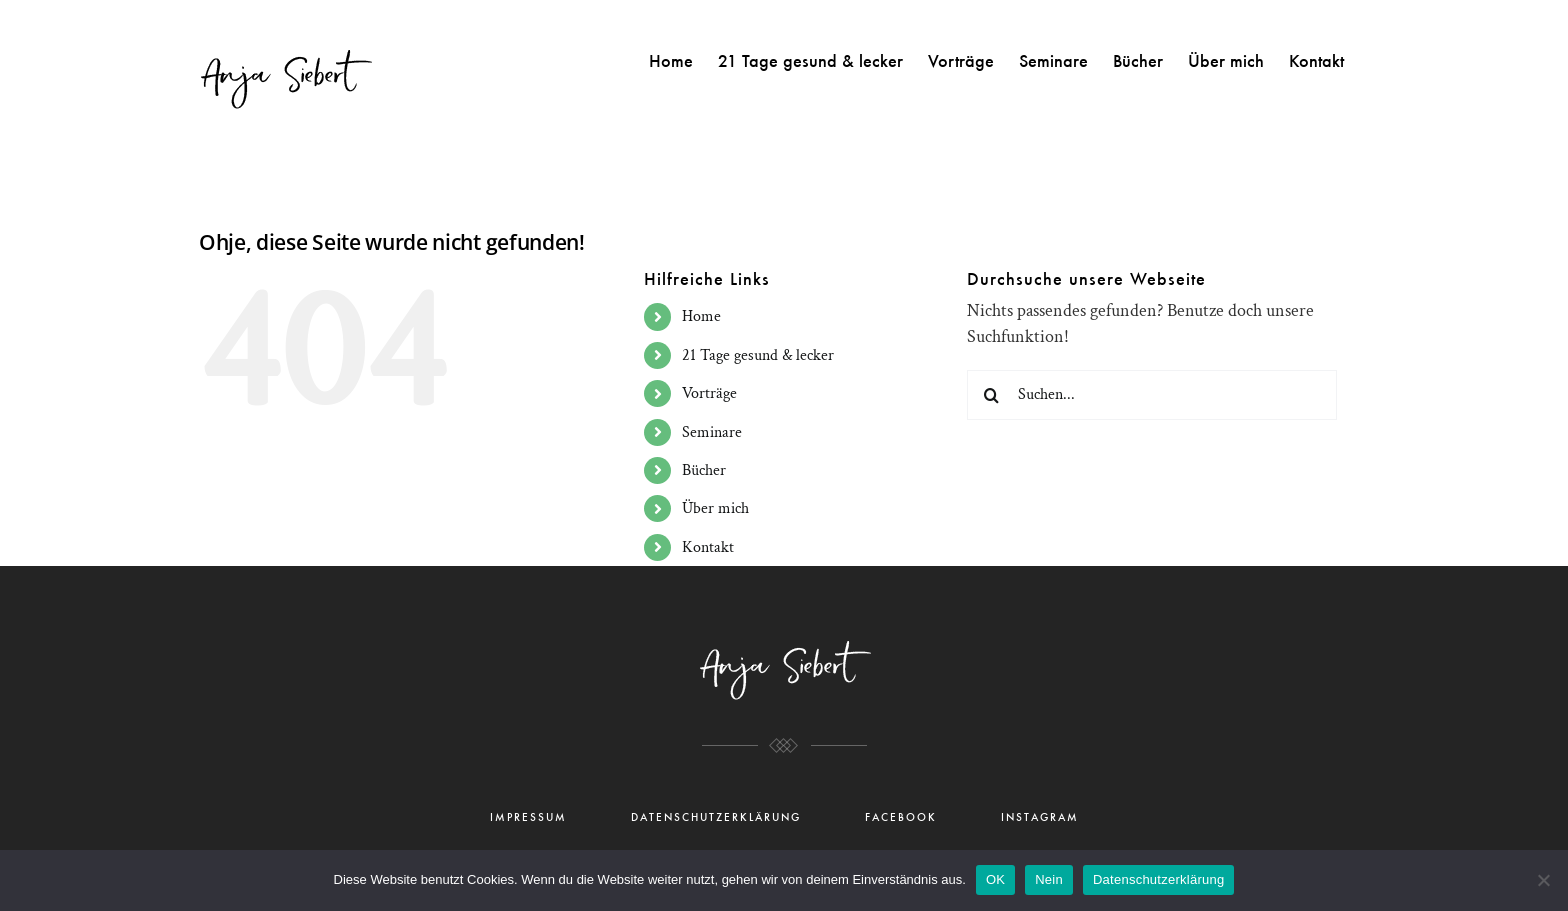 Image resolution: width=1568 pixels, height=911 pixels. What do you see at coordinates (701, 316) in the screenshot?
I see `Home` at bounding box center [701, 316].